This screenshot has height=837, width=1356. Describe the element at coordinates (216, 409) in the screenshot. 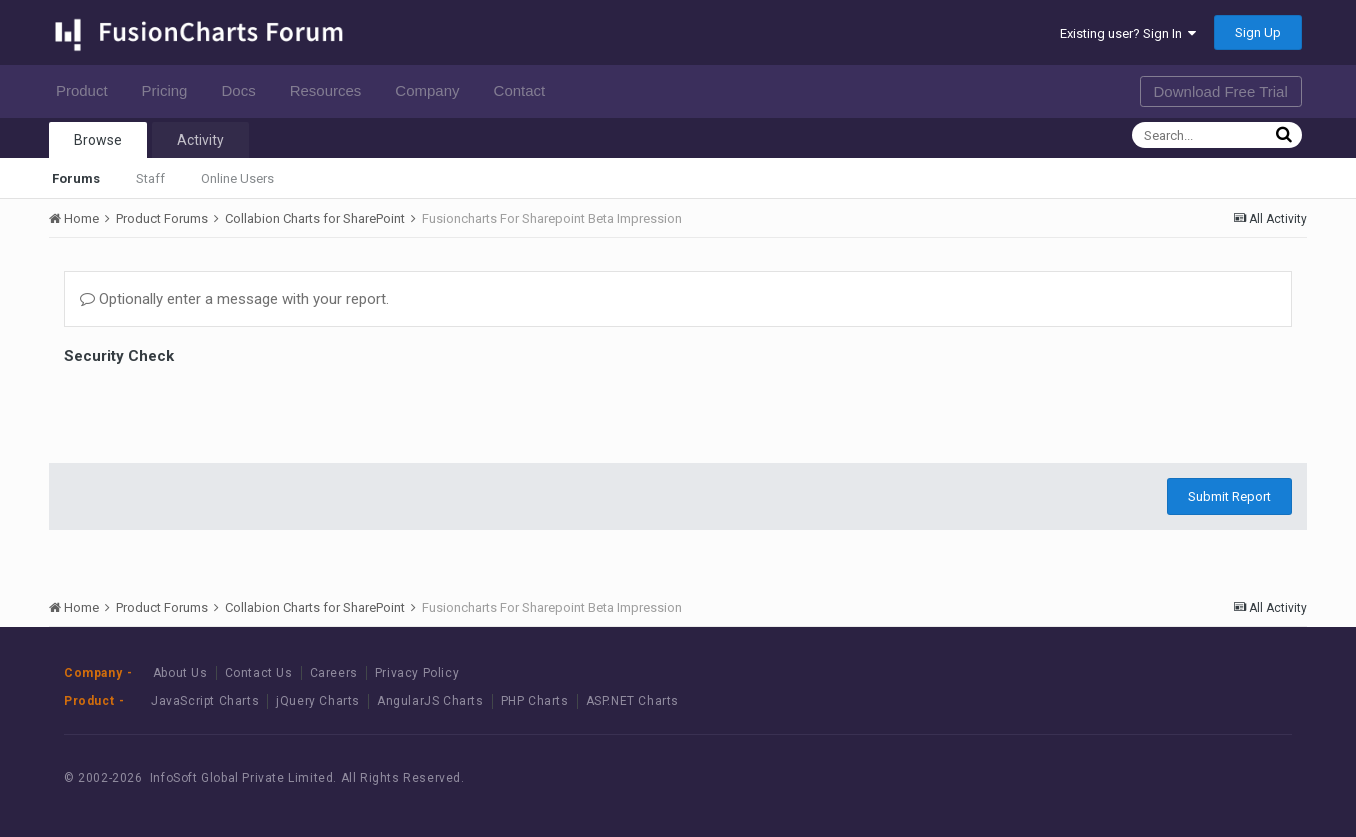

I see `[presentation]` at that location.